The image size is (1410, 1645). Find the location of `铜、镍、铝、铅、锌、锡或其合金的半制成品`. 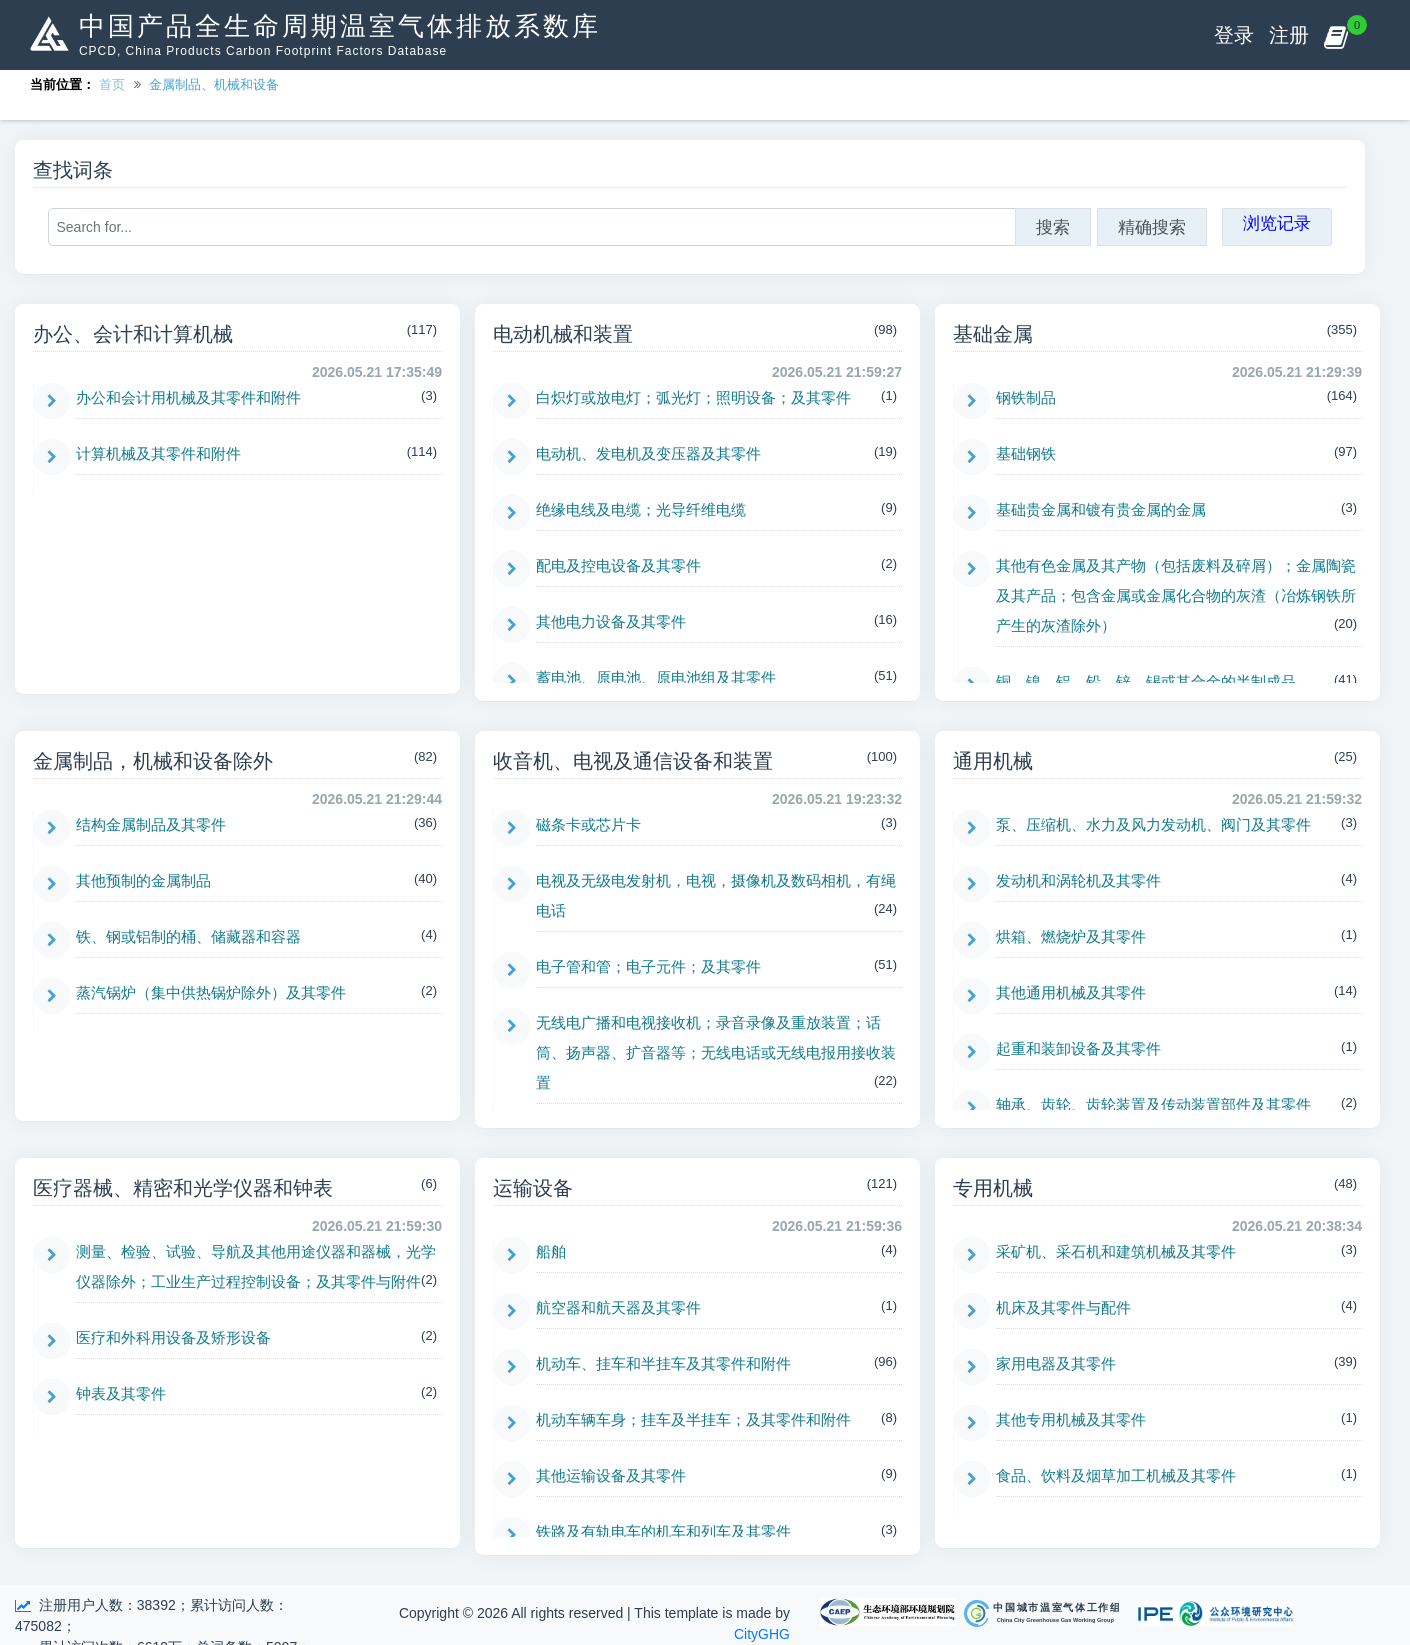

铜、镍、铝、铅、锌、锡或其合金的半制成品 is located at coordinates (1146, 681).